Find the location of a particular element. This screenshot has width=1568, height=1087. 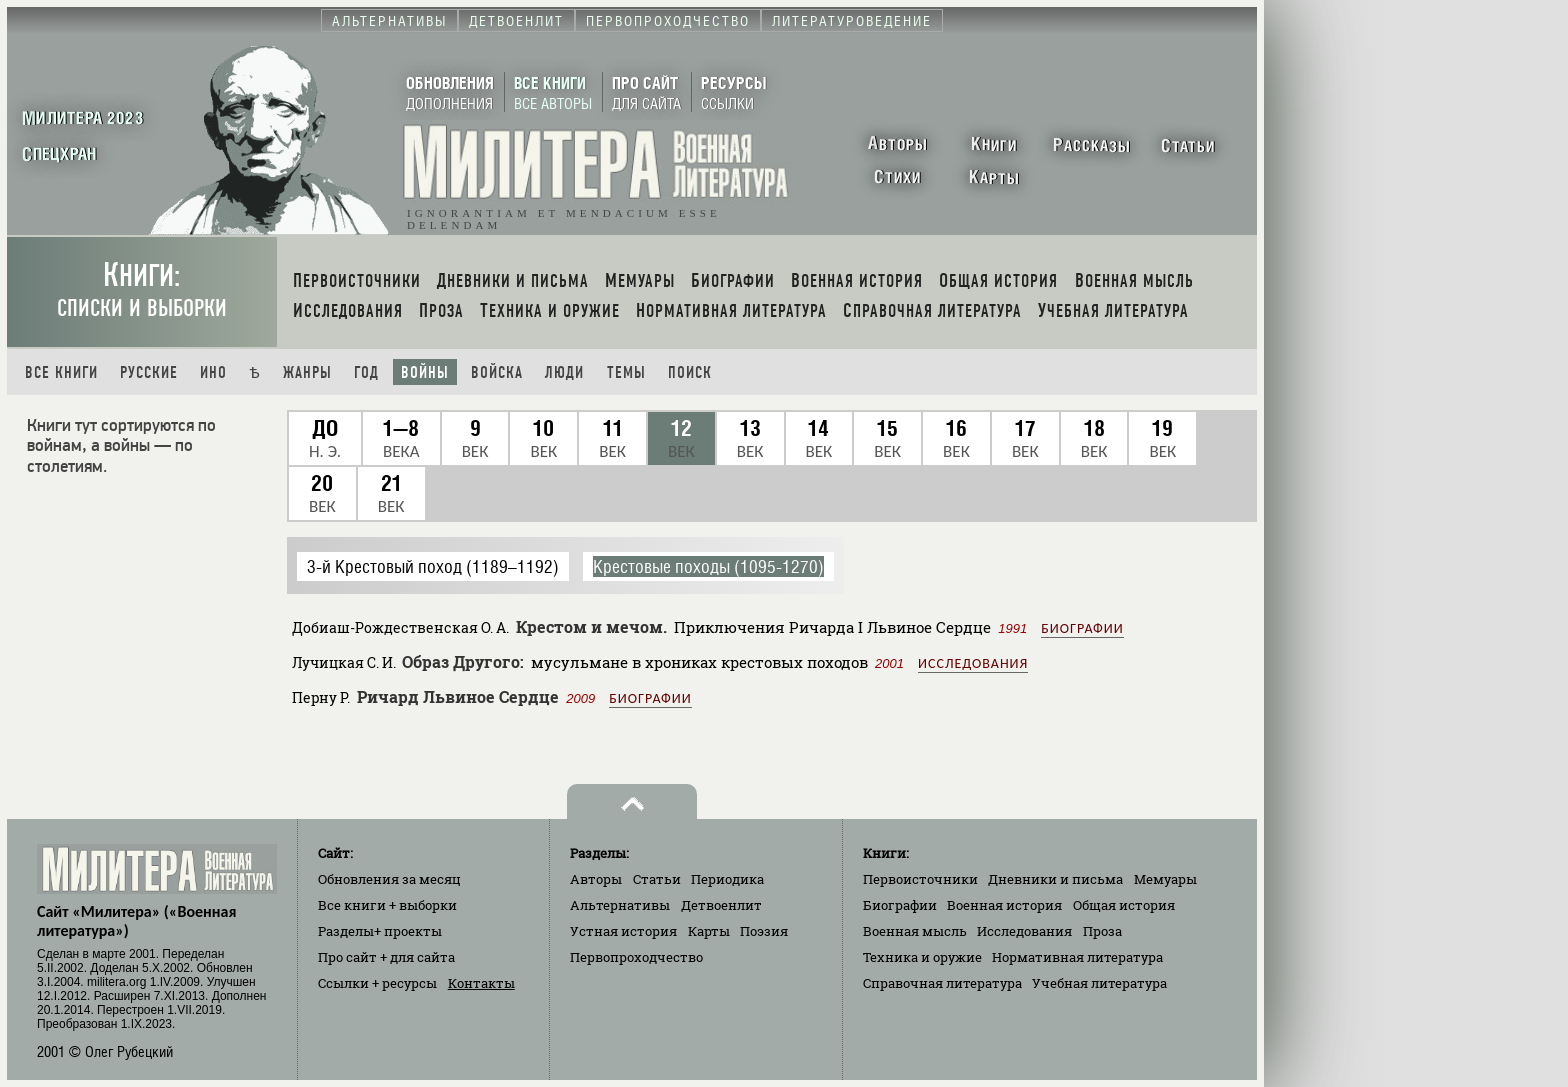

Проза is located at coordinates (1102, 931).